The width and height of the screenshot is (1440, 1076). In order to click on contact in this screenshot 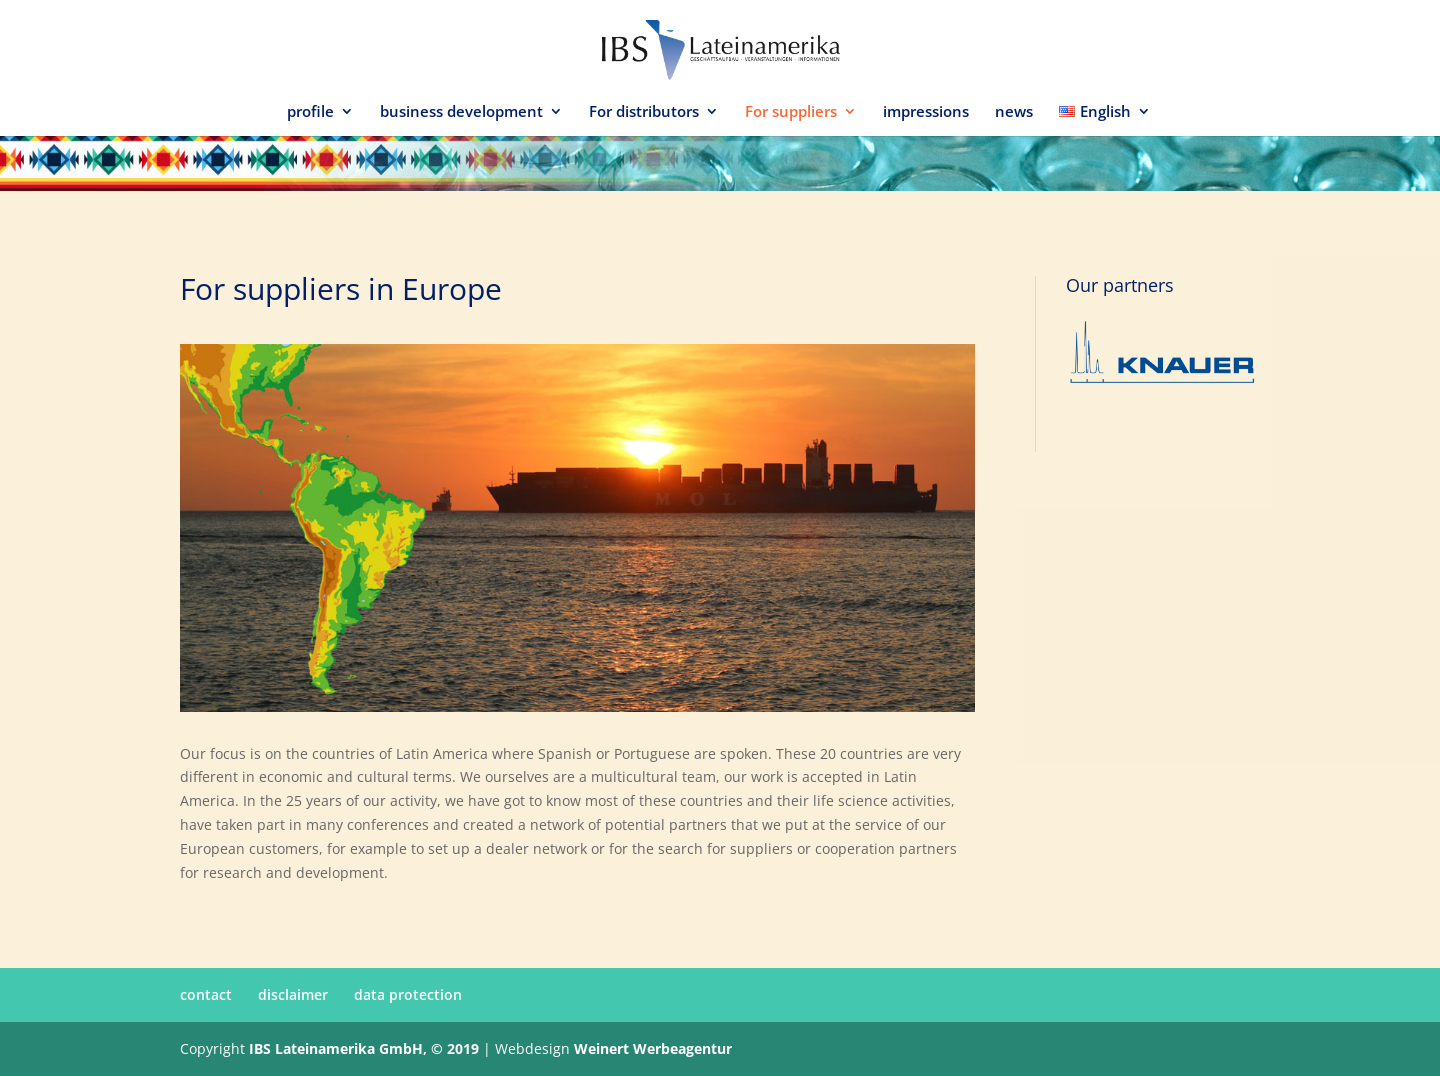, I will do `click(206, 994)`.